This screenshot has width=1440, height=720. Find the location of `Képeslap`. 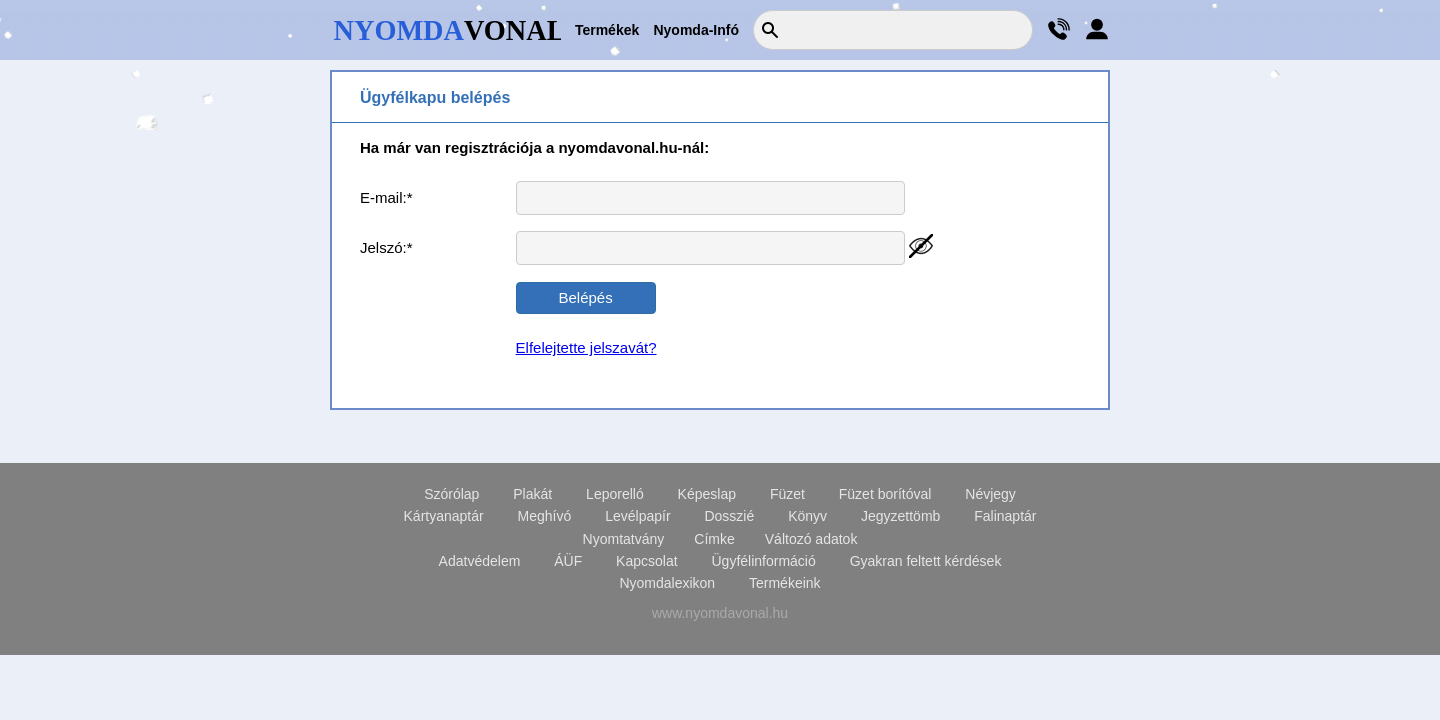

Képeslap is located at coordinates (707, 494).